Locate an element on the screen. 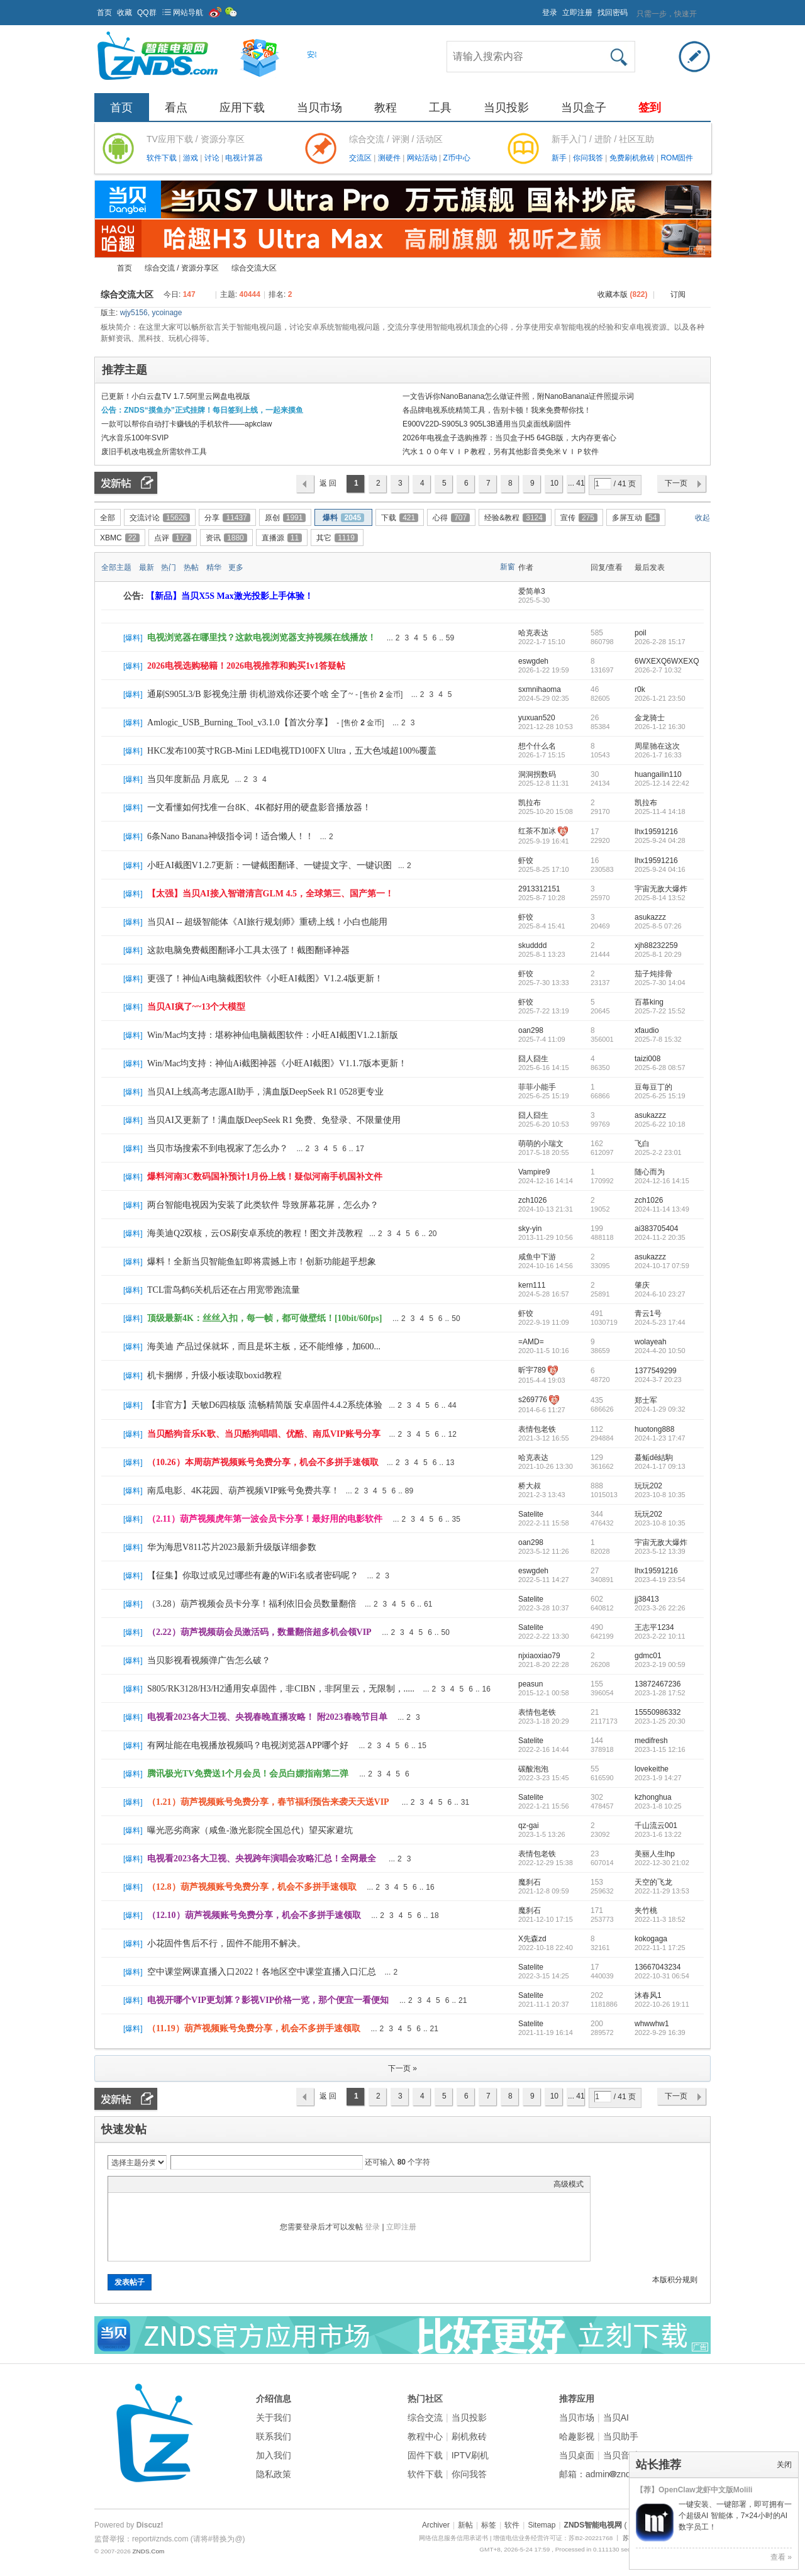 This screenshot has height=2576, width=805. 腾讯极光TV免费送1个月会员！会员白嫖指南第二弹 is located at coordinates (247, 1773).